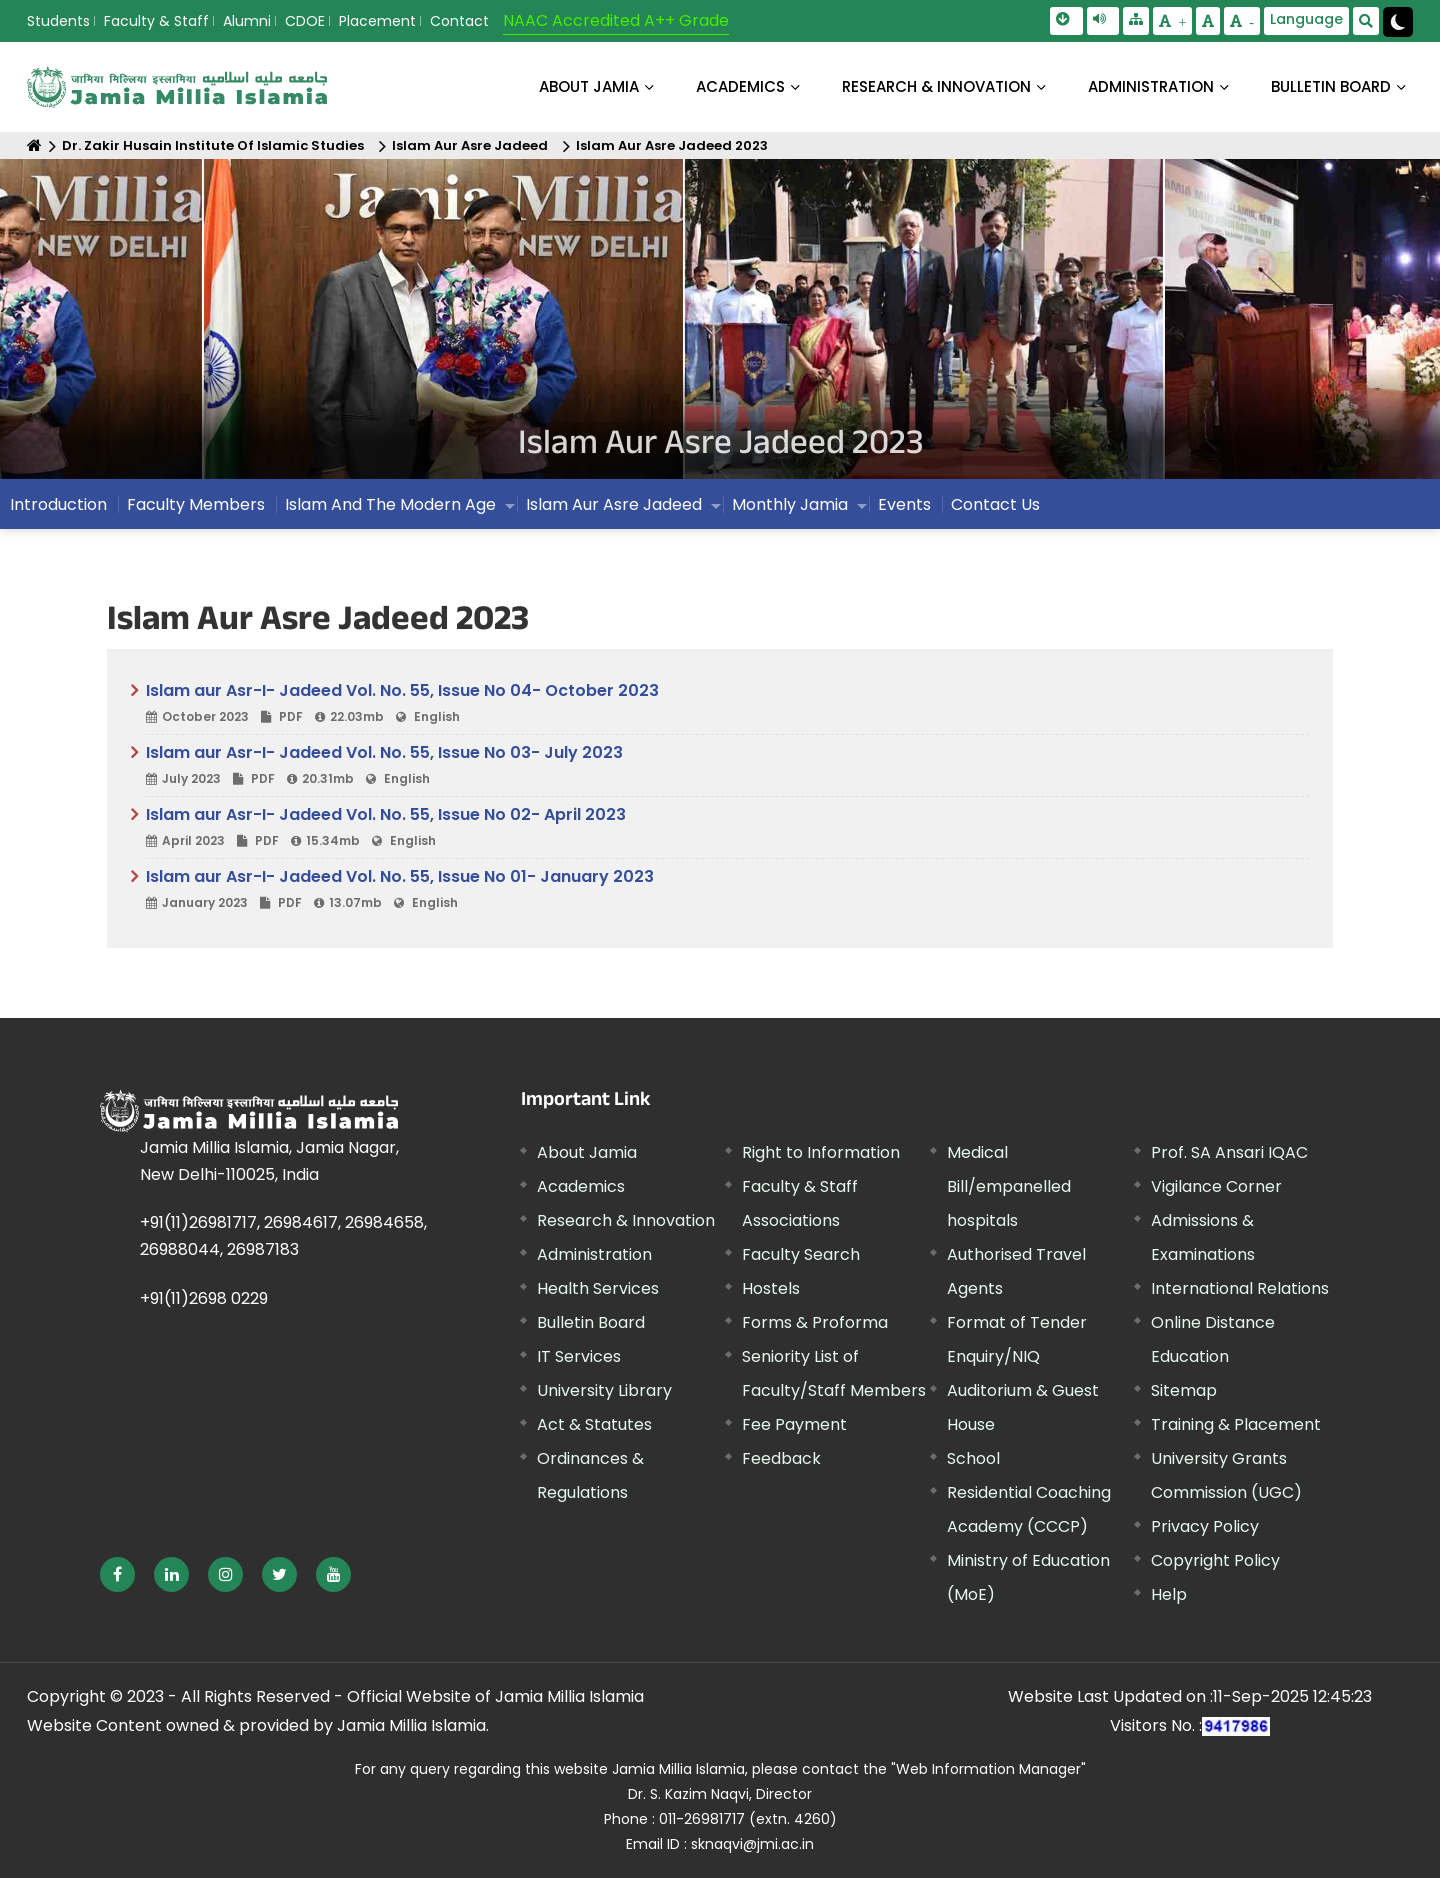 The width and height of the screenshot is (1440, 1878). What do you see at coordinates (727, 704) in the screenshot?
I see `Islam aur Asr-I- Jadeed Vol. No. 55, Issue No 04- October 2023` at bounding box center [727, 704].